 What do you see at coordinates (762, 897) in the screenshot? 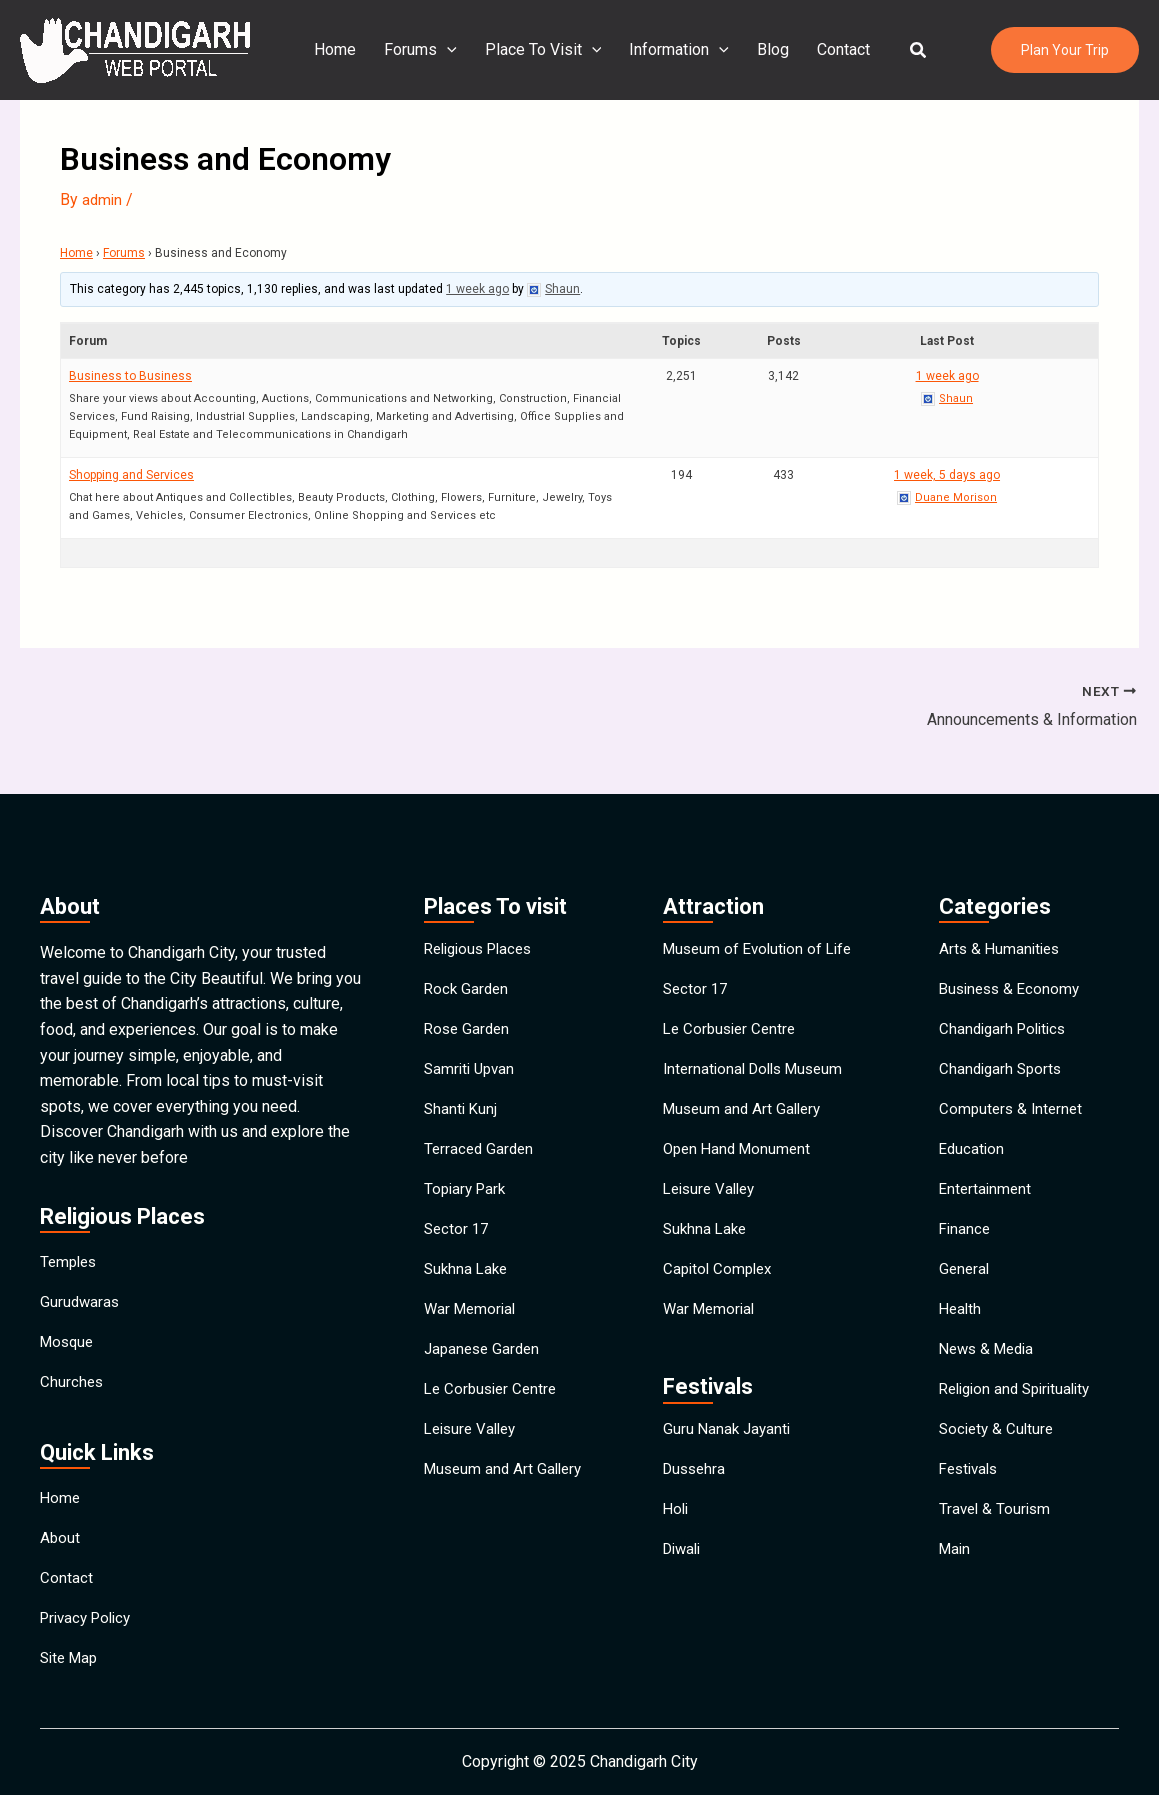
I see `Museum of Evolution of Life` at bounding box center [762, 897].